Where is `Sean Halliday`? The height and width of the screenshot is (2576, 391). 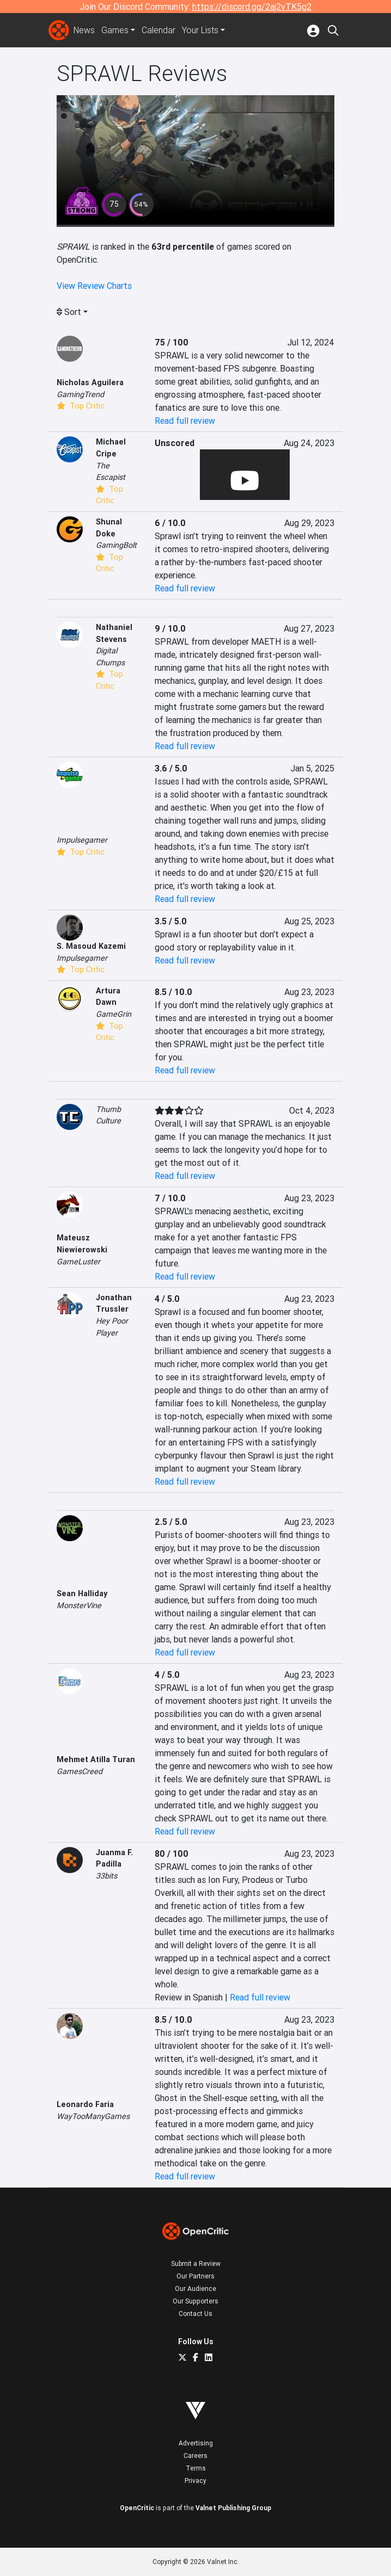 Sean Halliday is located at coordinates (82, 1593).